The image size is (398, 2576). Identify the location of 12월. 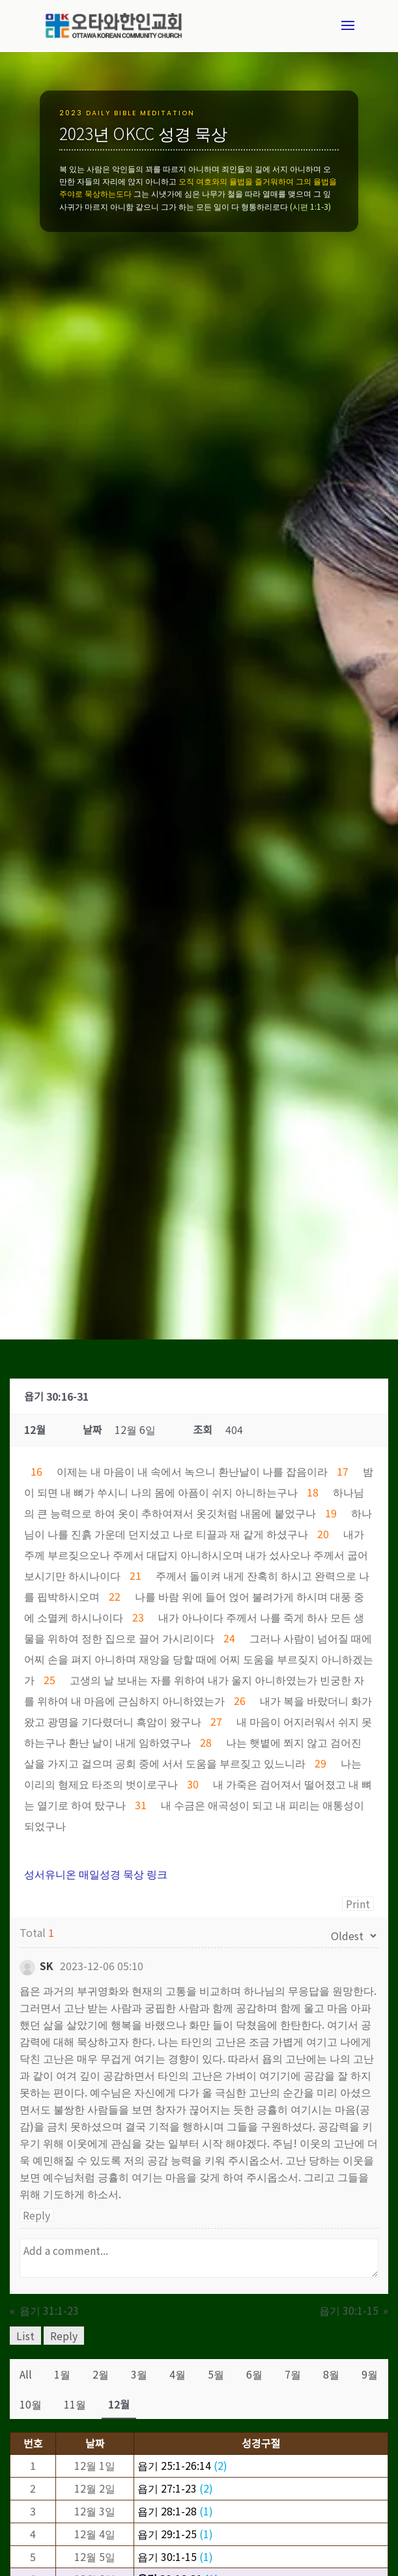
(119, 2404).